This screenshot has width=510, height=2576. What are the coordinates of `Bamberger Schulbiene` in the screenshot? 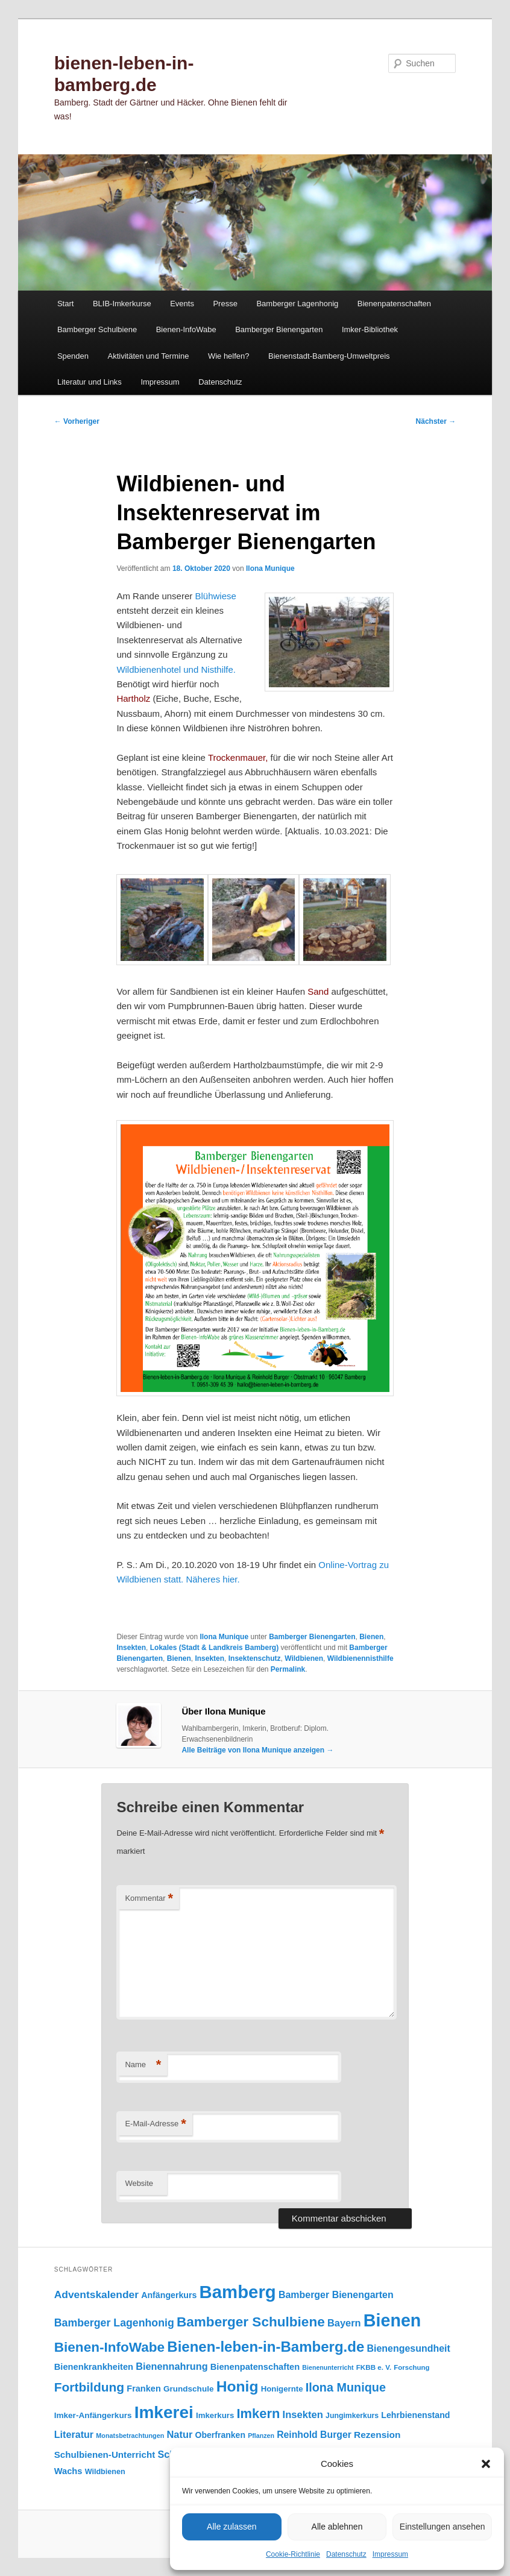 It's located at (97, 329).